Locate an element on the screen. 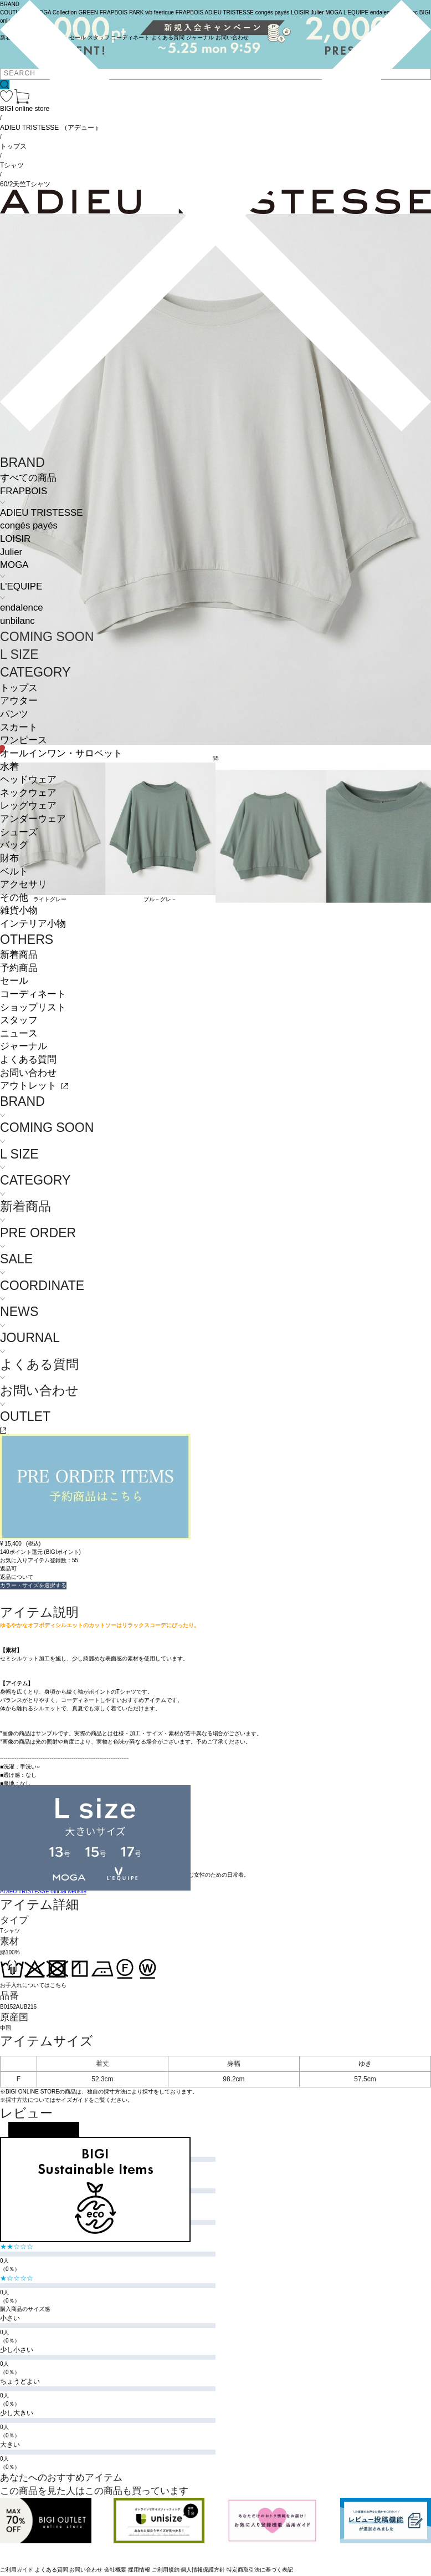 The width and height of the screenshot is (431, 2576). コーディネート is located at coordinates (33, 994).